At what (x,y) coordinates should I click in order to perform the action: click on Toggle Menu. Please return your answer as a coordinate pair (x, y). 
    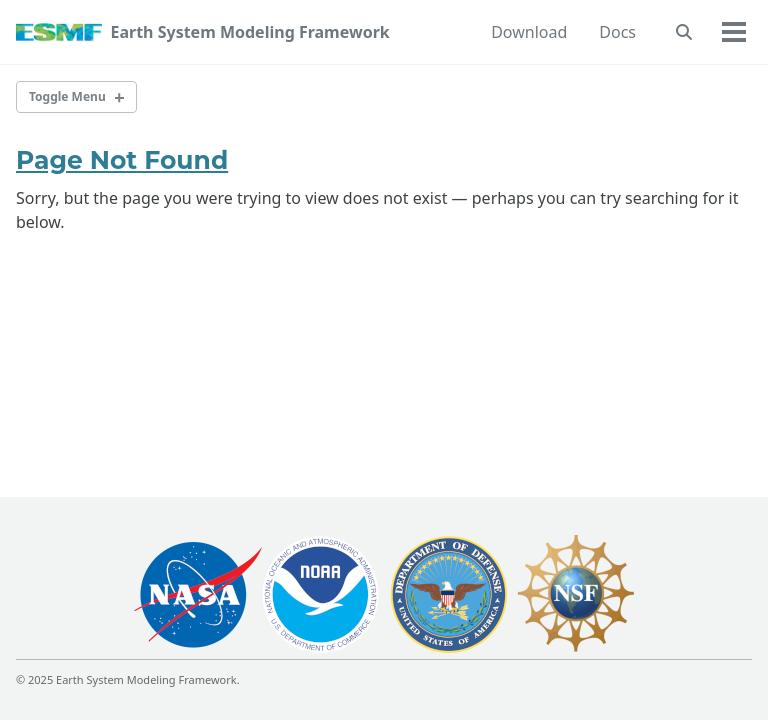
    Looking at the image, I should click on (67, 96).